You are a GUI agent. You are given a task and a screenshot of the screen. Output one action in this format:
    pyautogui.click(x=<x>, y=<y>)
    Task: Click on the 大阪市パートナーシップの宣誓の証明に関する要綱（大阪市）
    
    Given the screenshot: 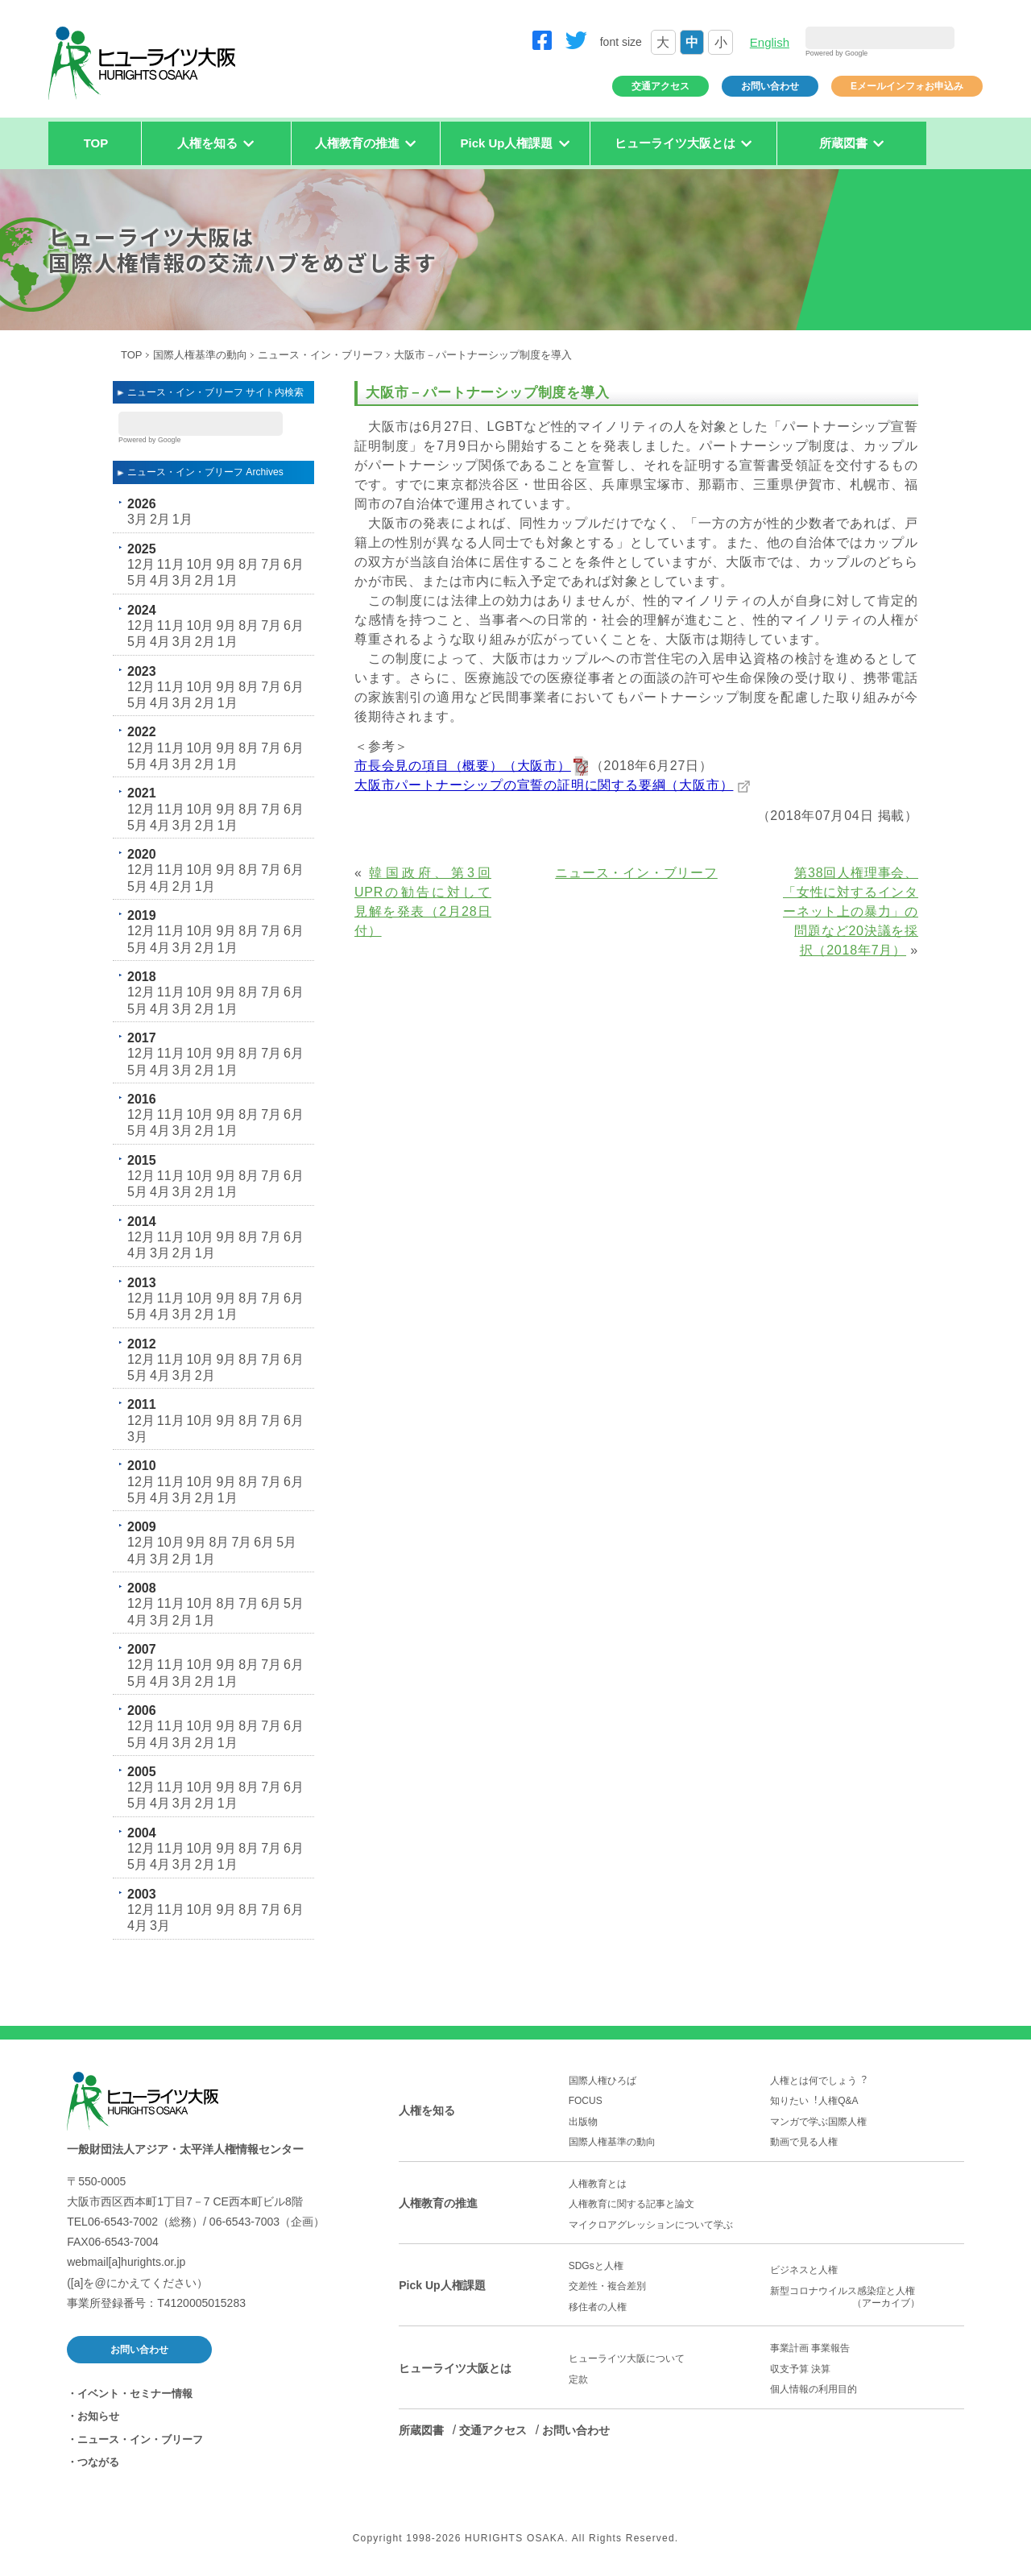 What is the action you would take?
    pyautogui.click(x=543, y=785)
    